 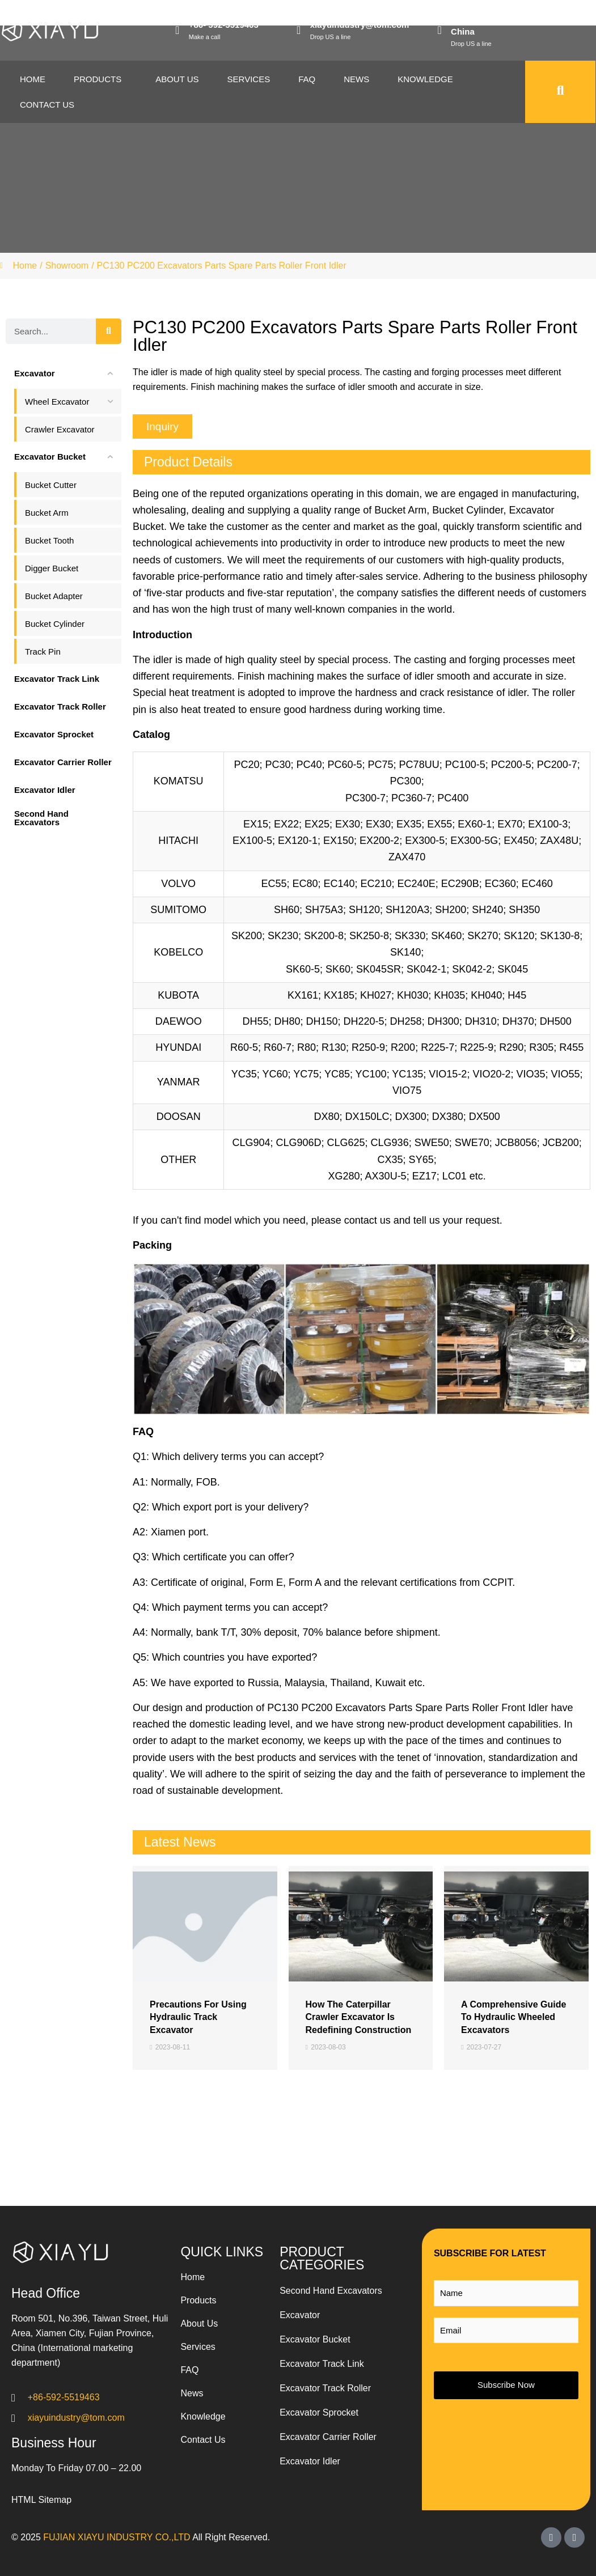 What do you see at coordinates (359, 2017) in the screenshot?
I see `How the Caterpillar Crawler Excavator is Redefining Construction` at bounding box center [359, 2017].